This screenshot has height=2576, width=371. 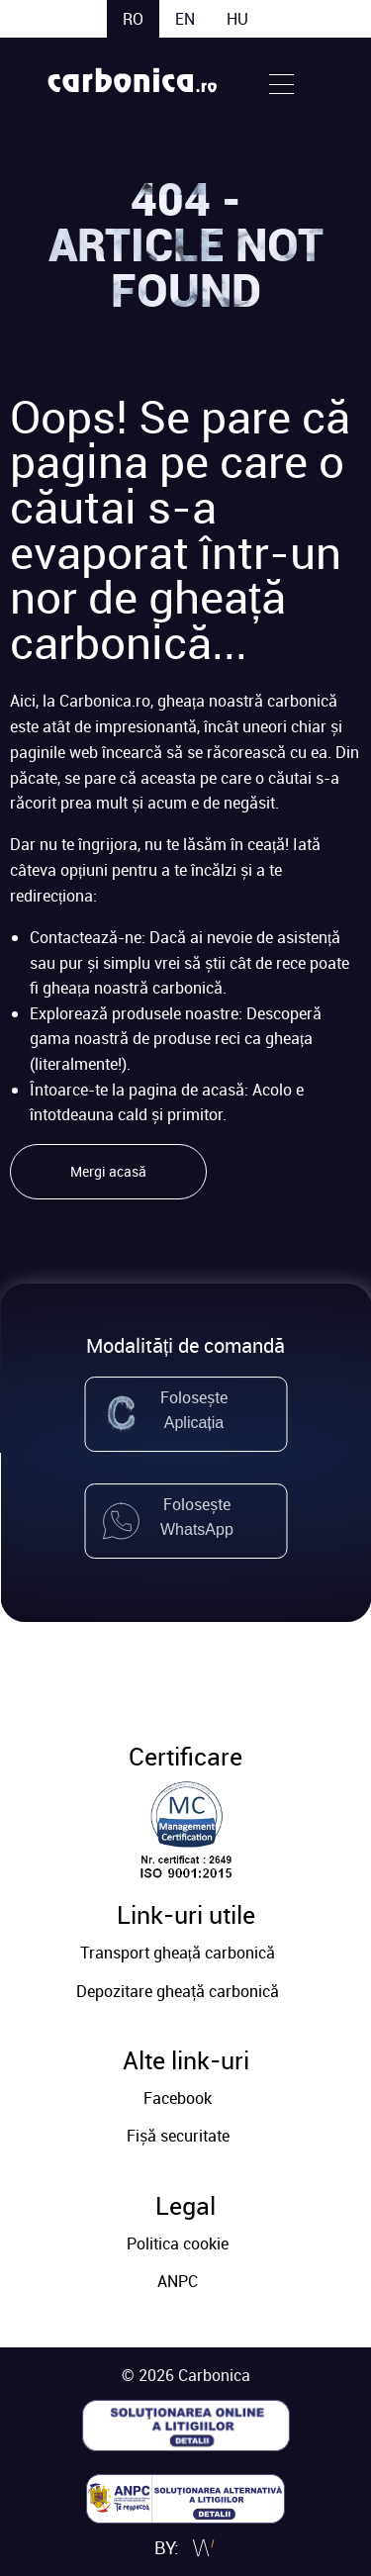 I want to click on Facebook, so click(x=177, y=2098).